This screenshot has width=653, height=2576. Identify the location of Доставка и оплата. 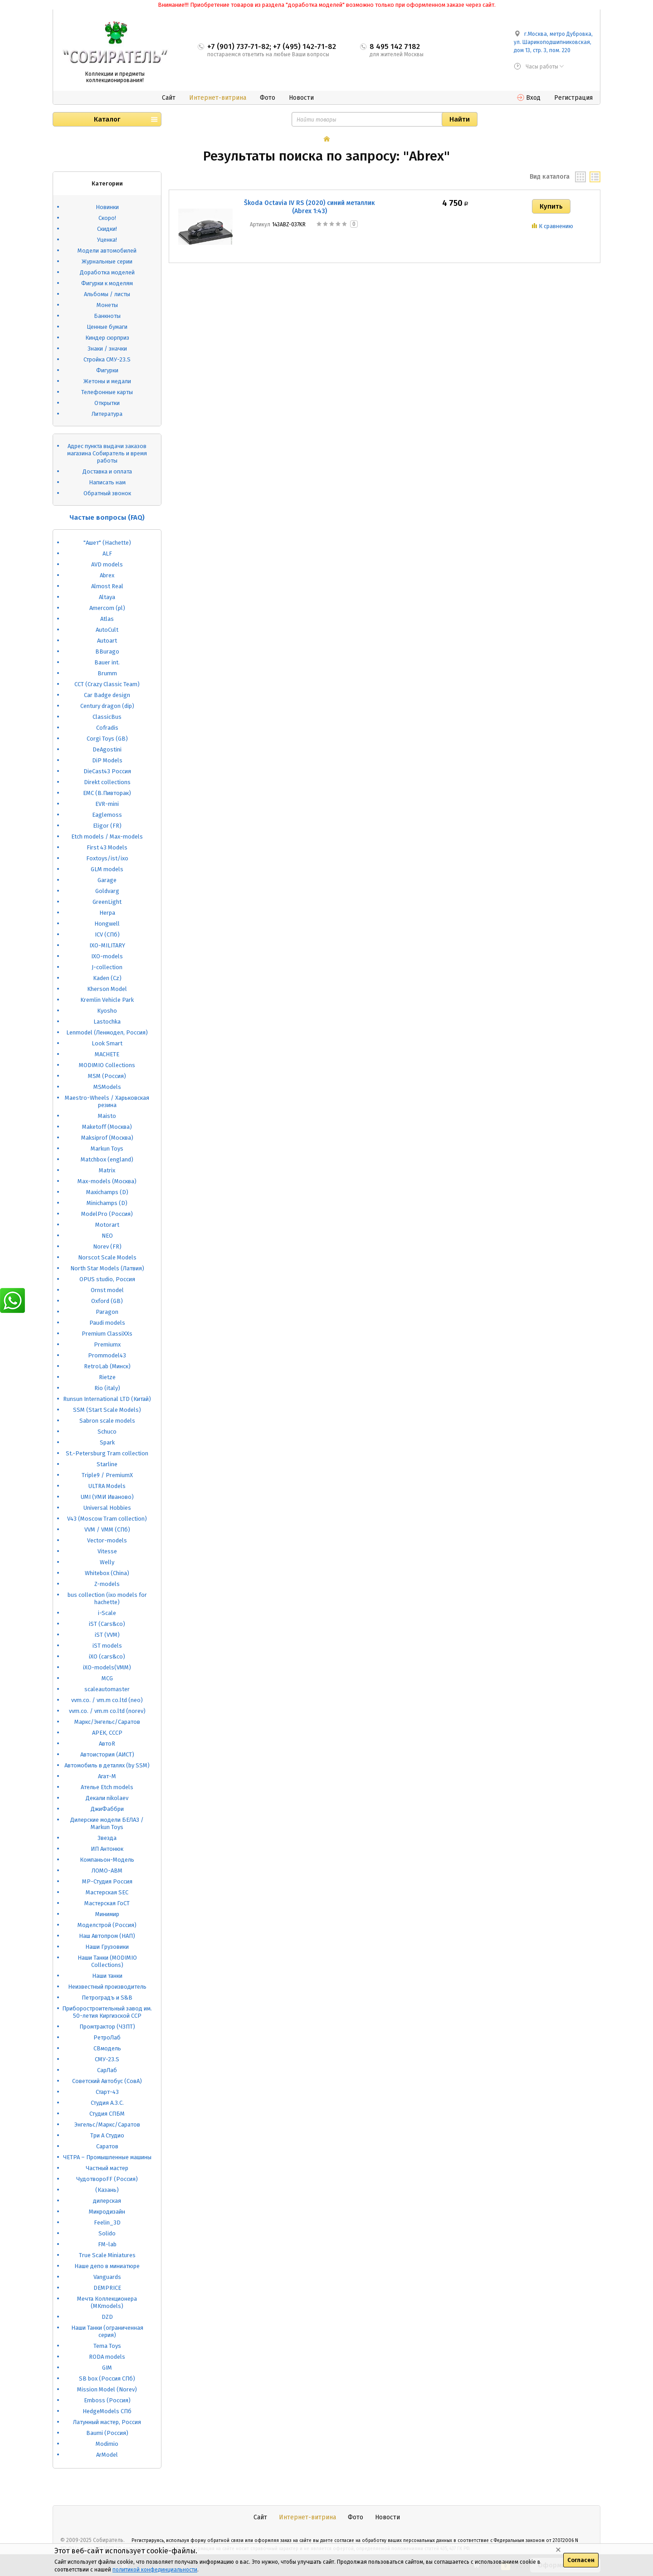
(107, 471).